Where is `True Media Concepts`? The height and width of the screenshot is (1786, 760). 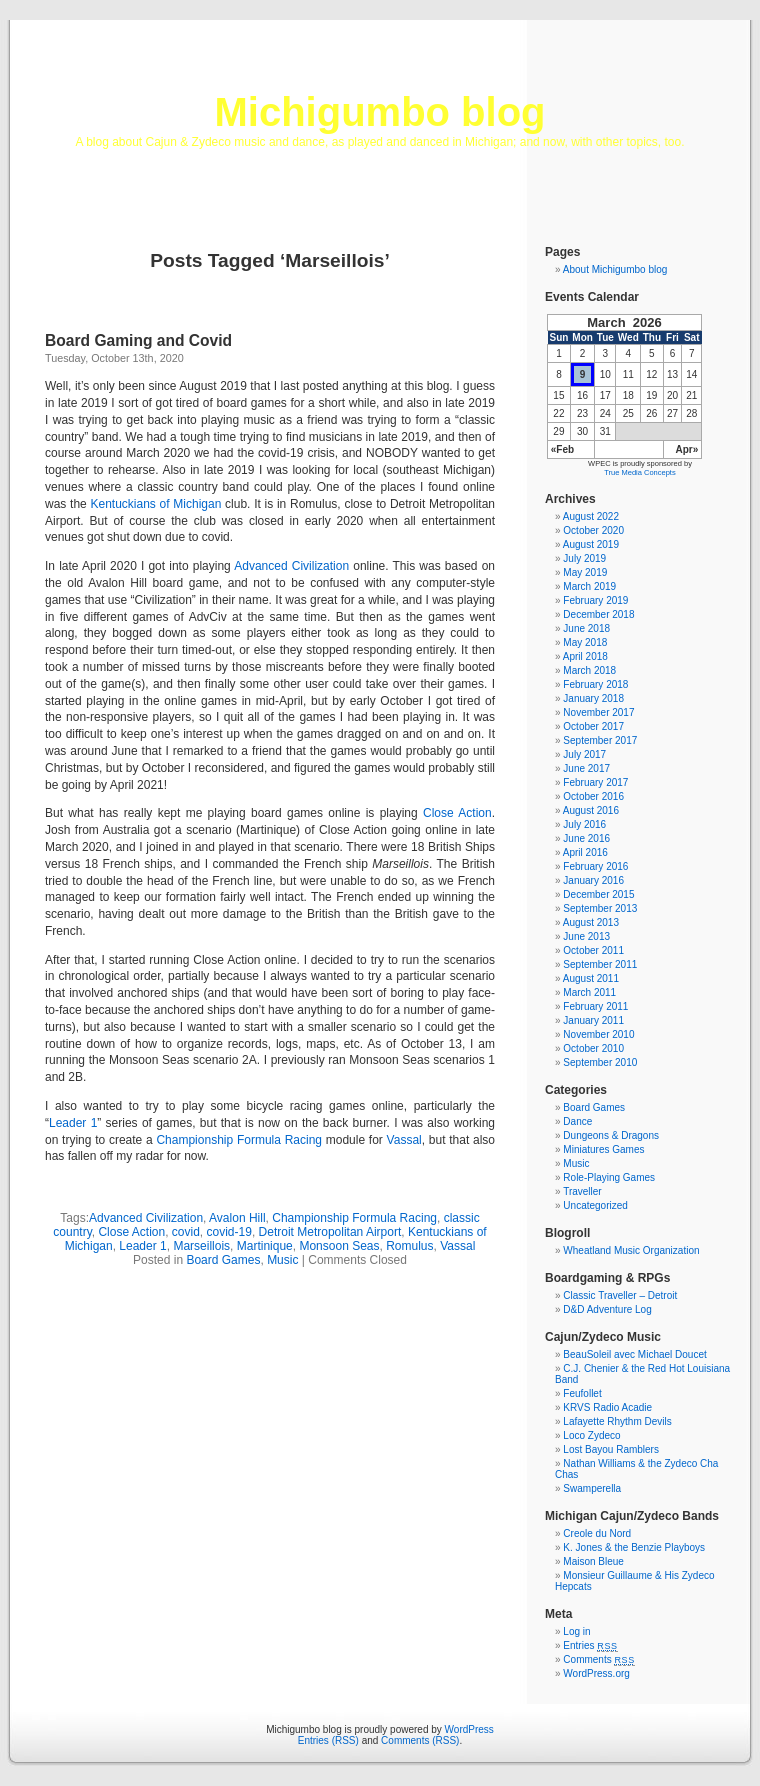 True Media Concepts is located at coordinates (639, 472).